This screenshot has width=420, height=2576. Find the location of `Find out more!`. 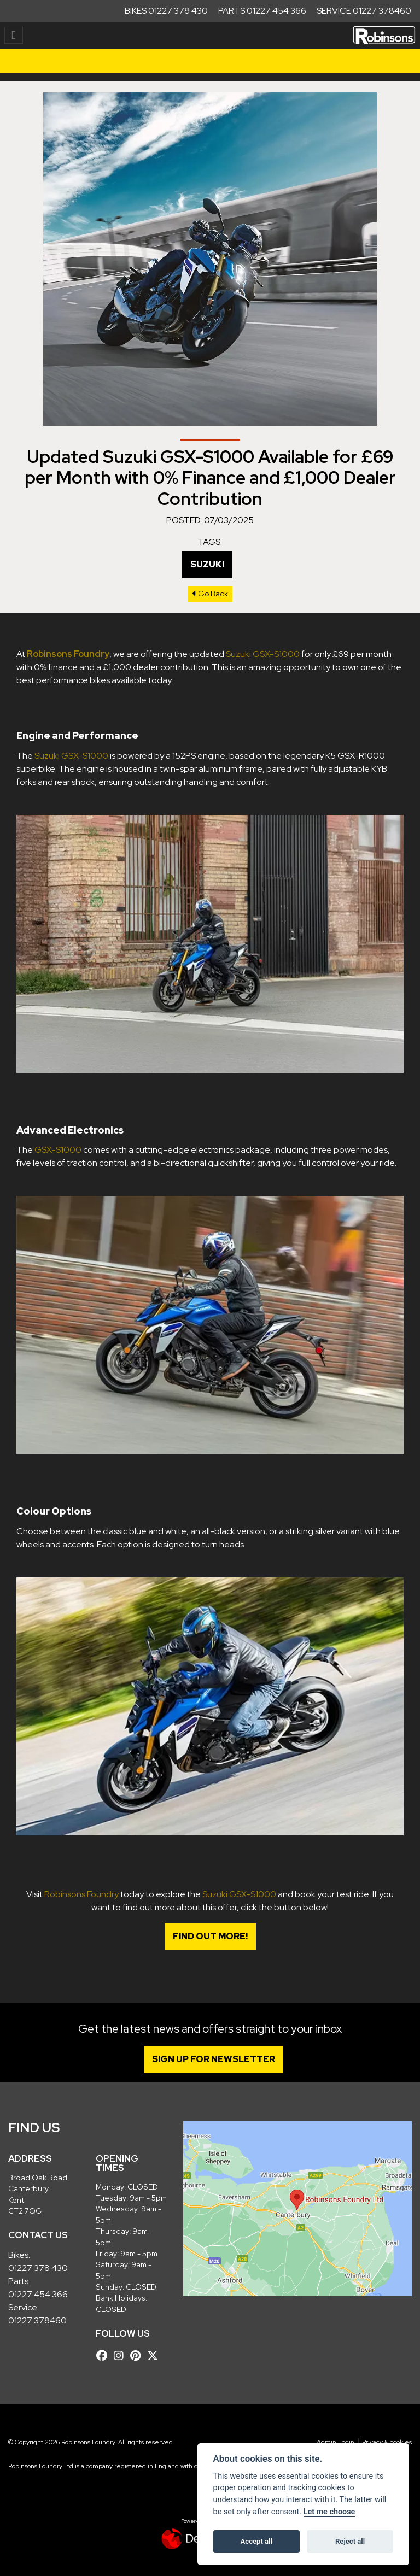

Find out more! is located at coordinates (210, 1936).